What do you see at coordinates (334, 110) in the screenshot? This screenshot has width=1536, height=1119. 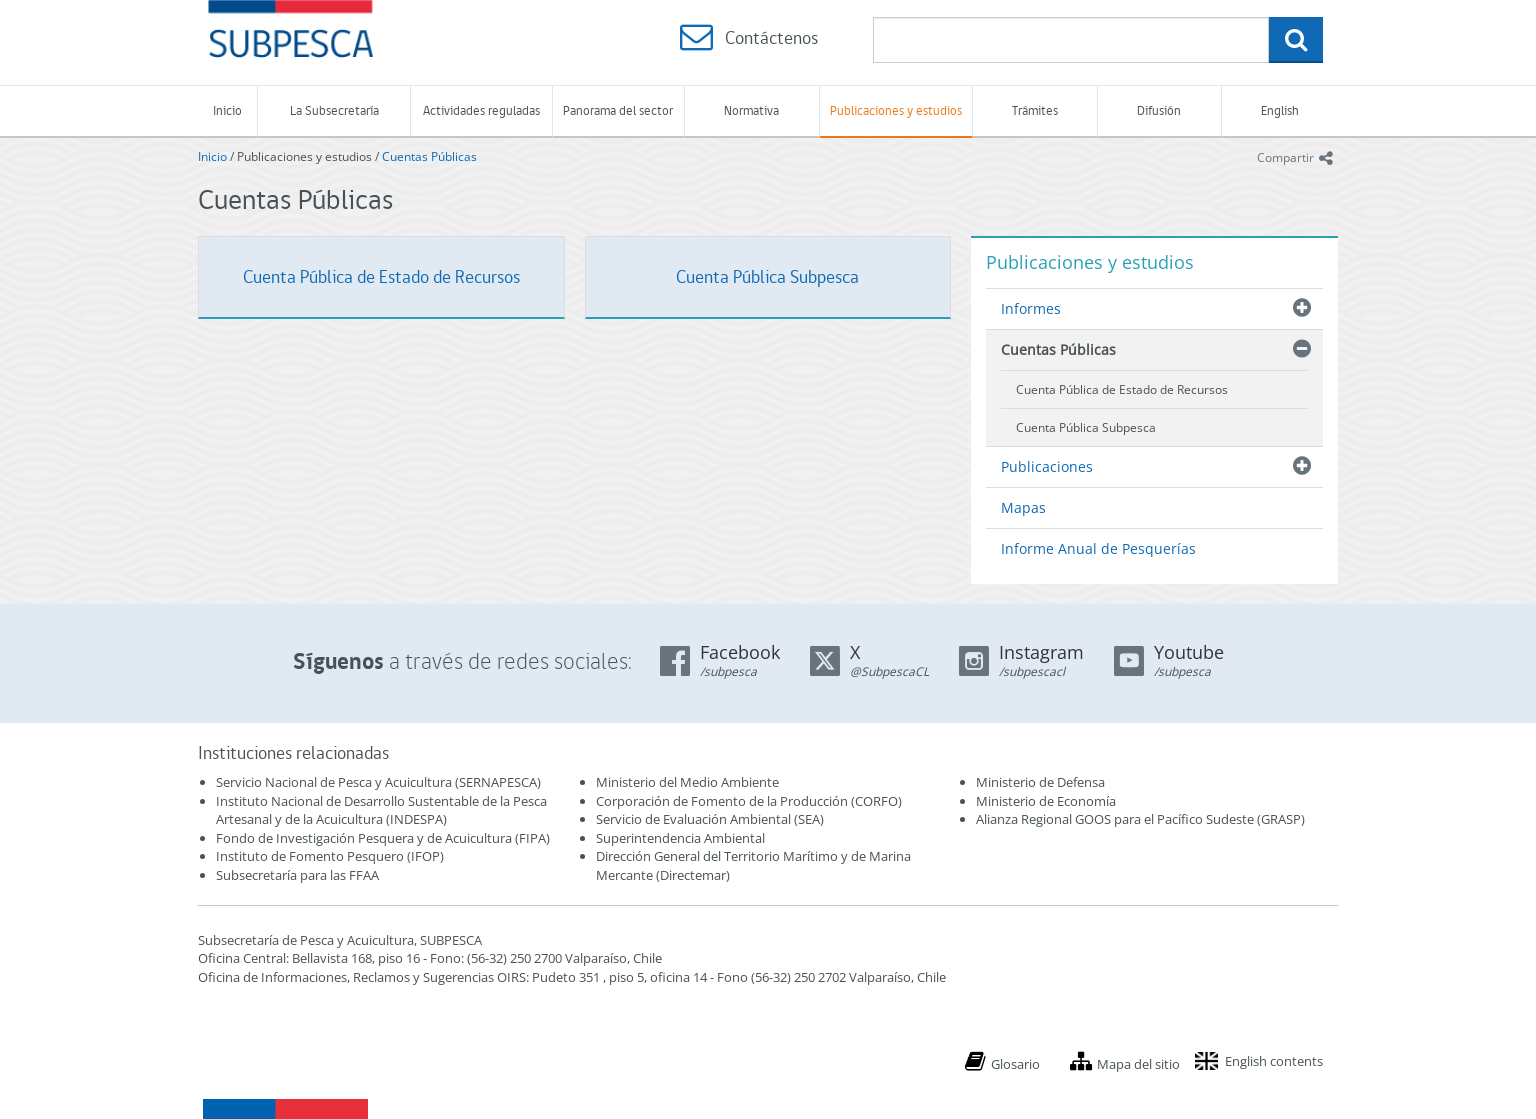 I see `La Subsecretaría` at bounding box center [334, 110].